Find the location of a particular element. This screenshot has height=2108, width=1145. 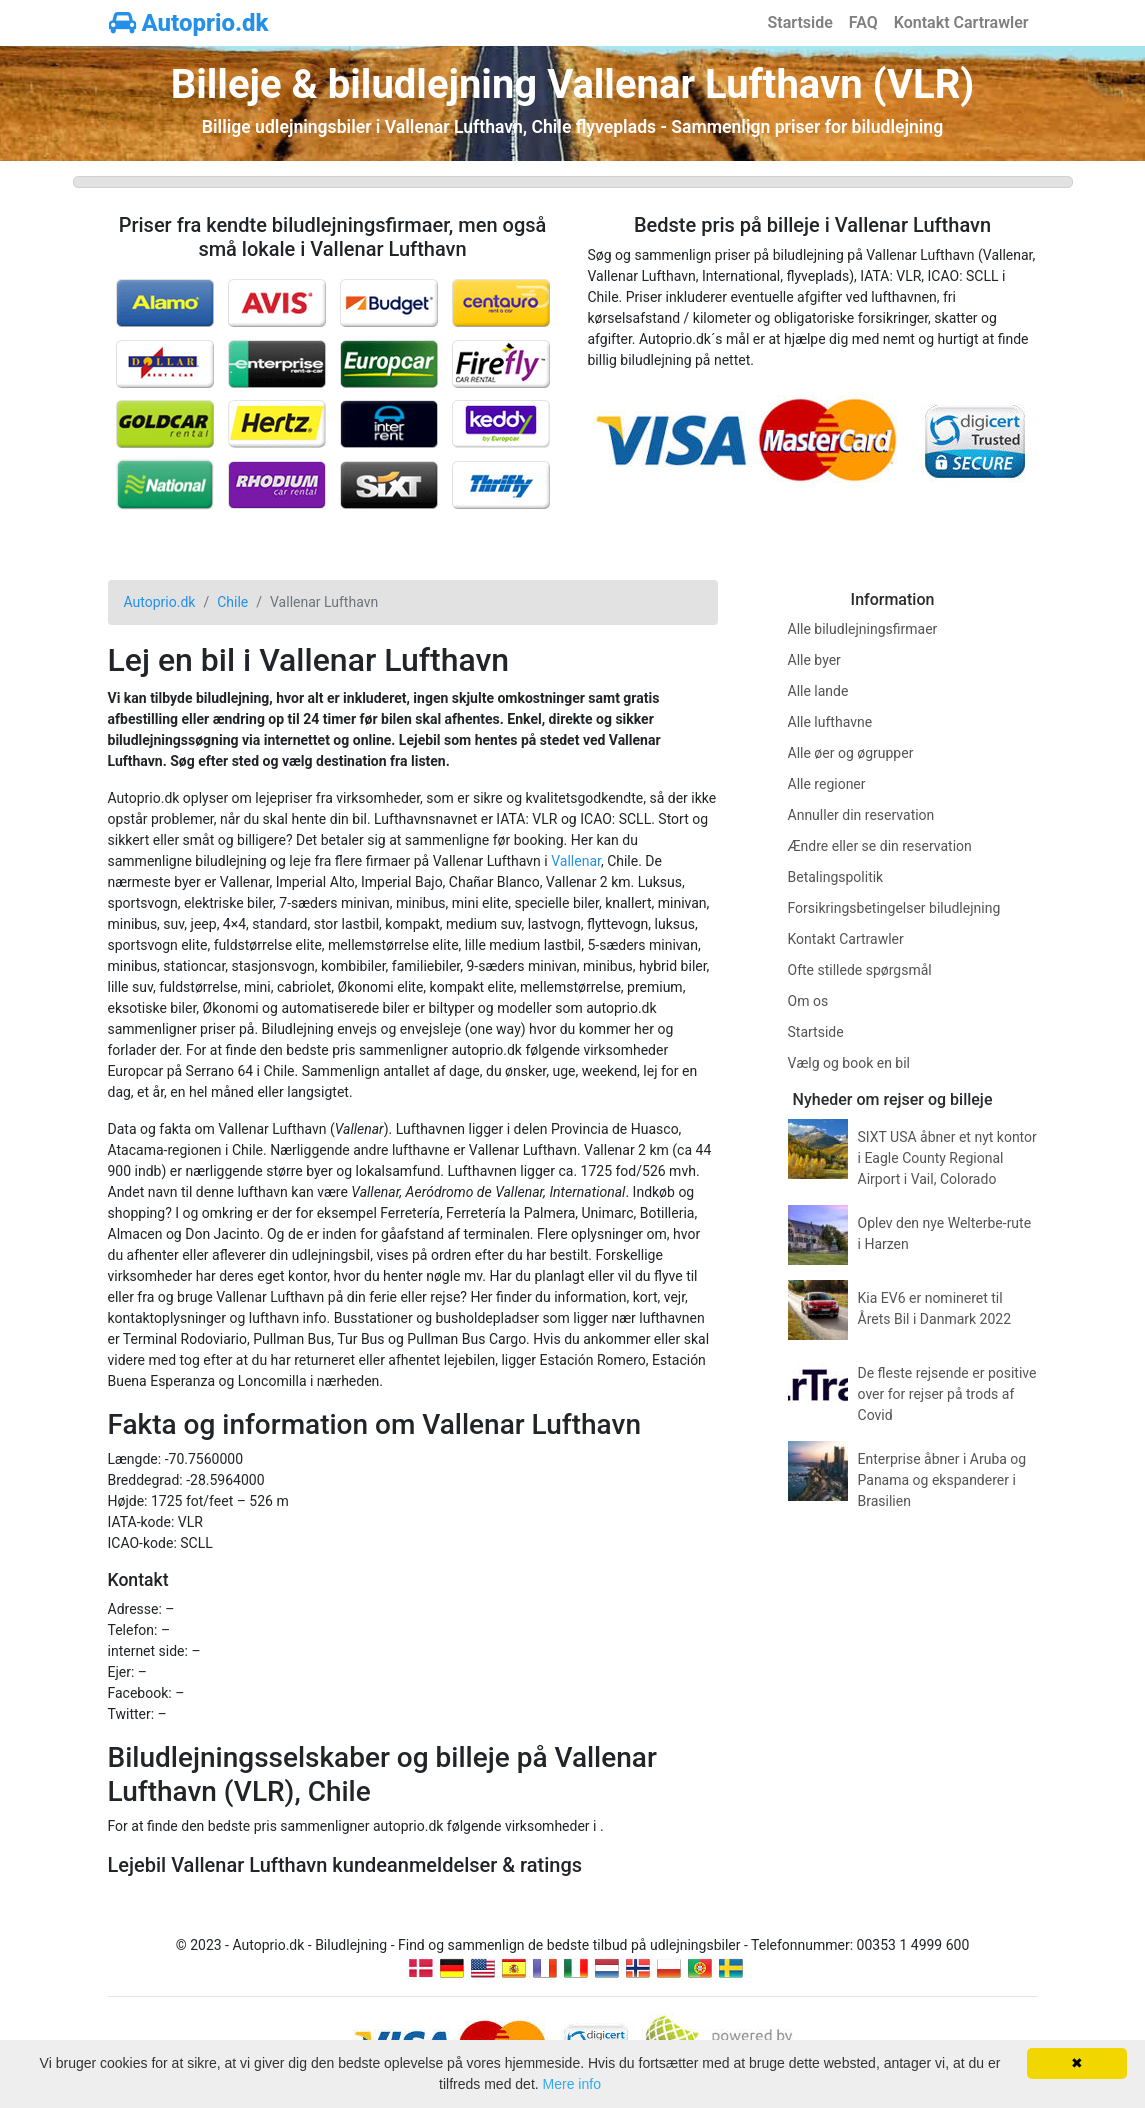

FAQ is located at coordinates (863, 22).